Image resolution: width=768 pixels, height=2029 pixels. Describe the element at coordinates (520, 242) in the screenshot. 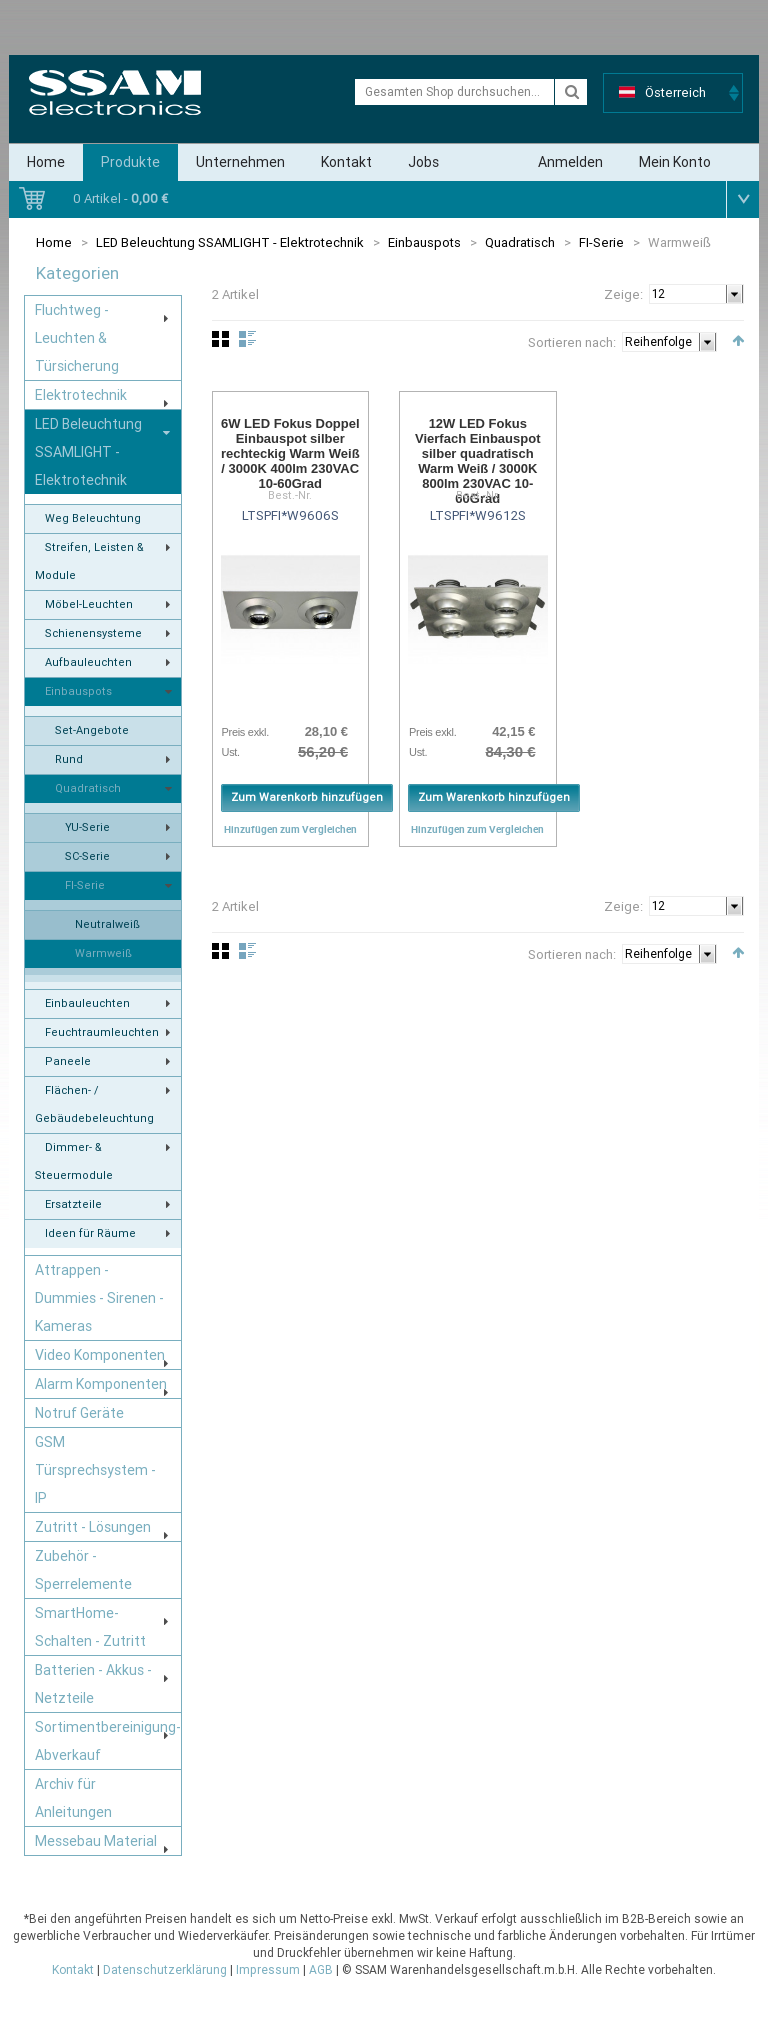

I see `Quadratisch` at that location.